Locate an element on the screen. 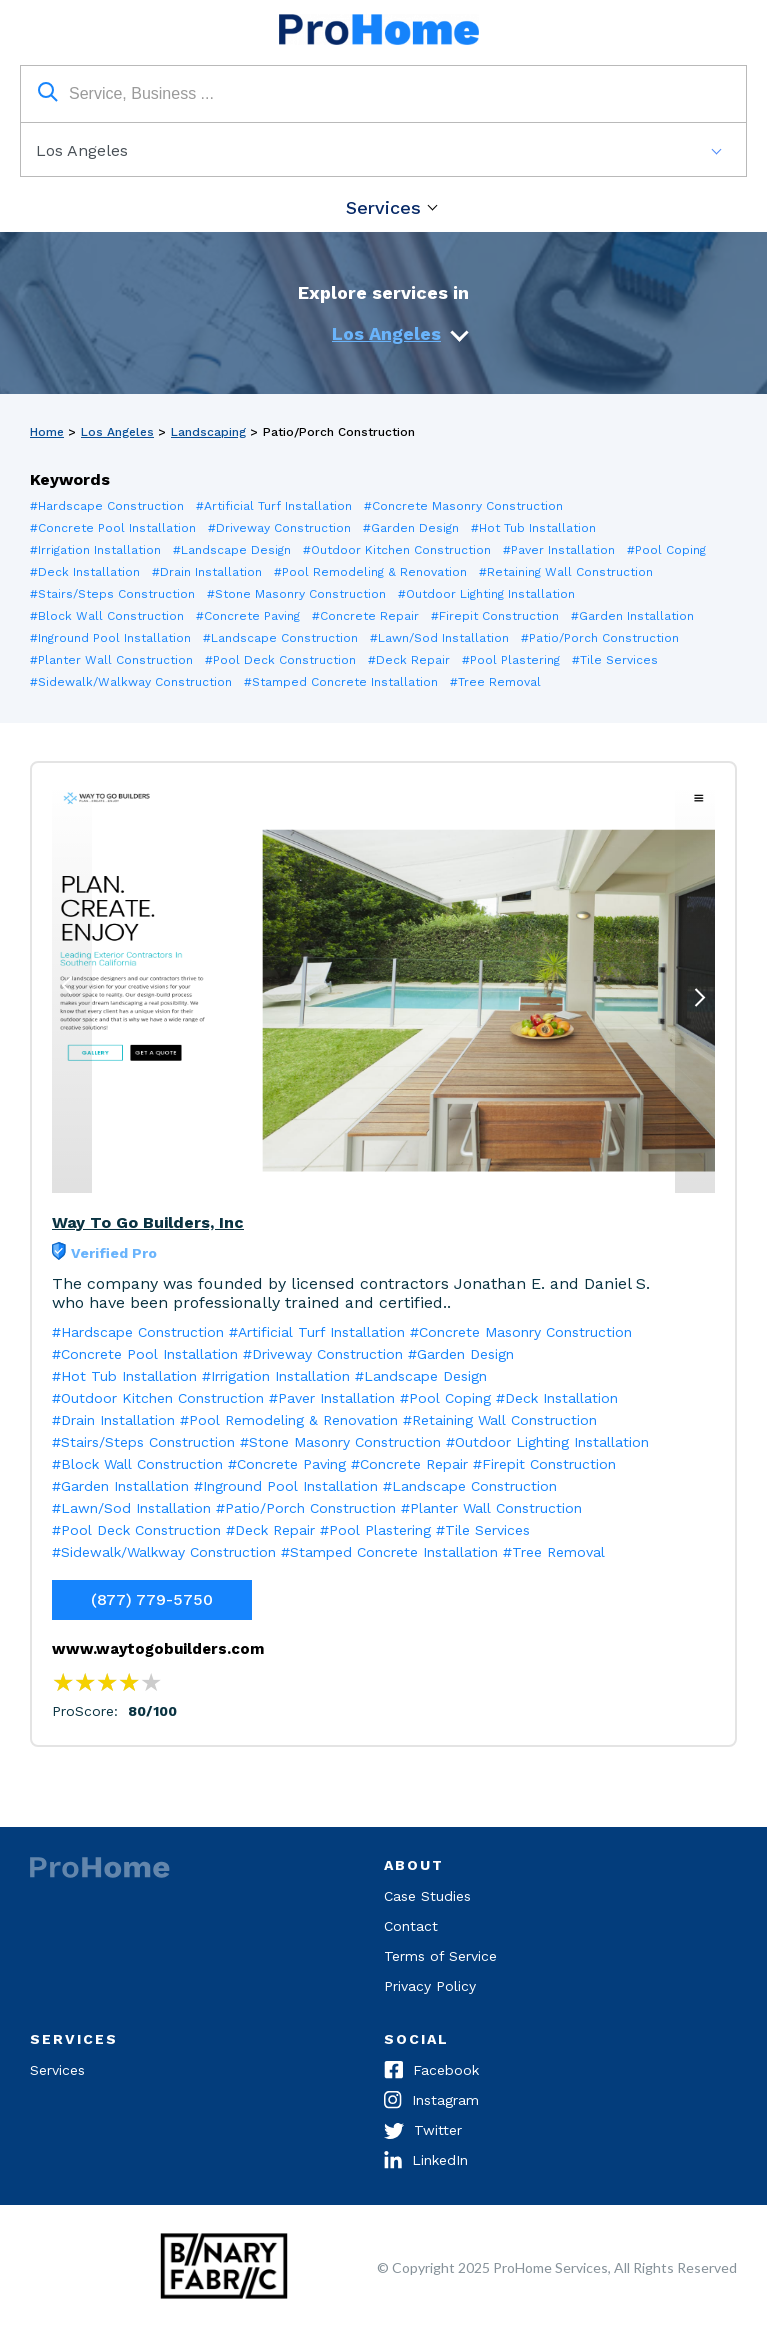 The image size is (767, 2331). Facebook is located at coordinates (431, 2072).